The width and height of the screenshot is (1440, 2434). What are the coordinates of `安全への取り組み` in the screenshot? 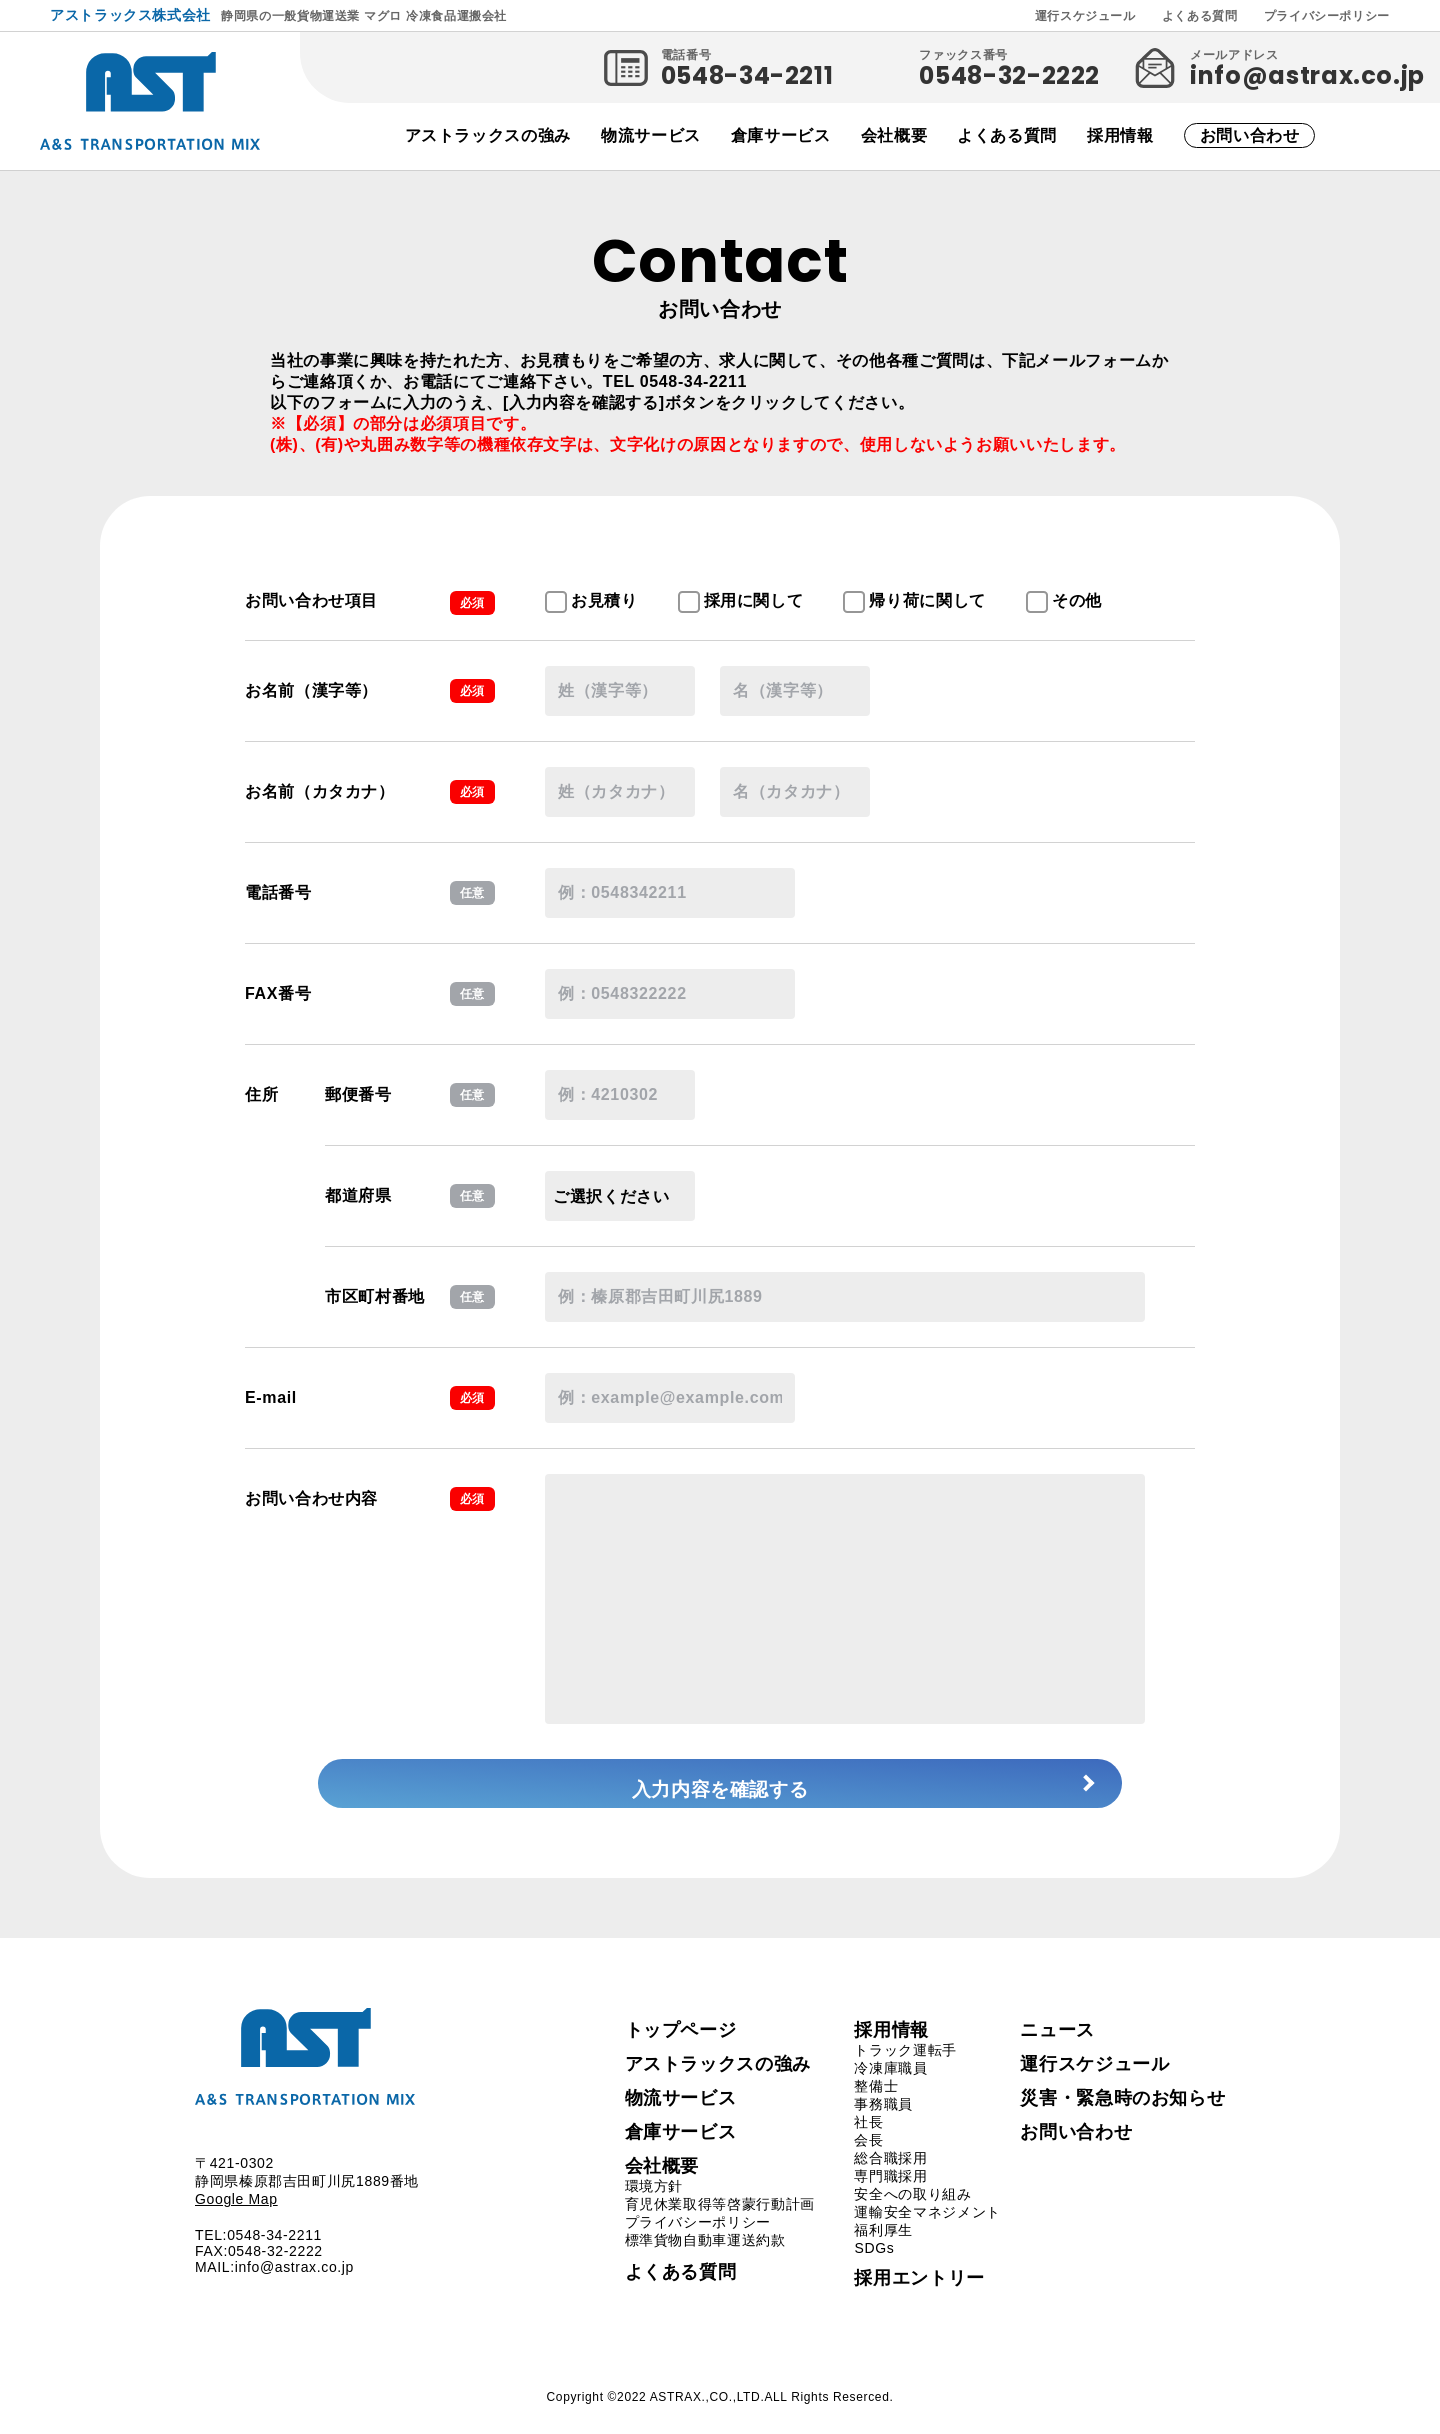 It's located at (912, 2214).